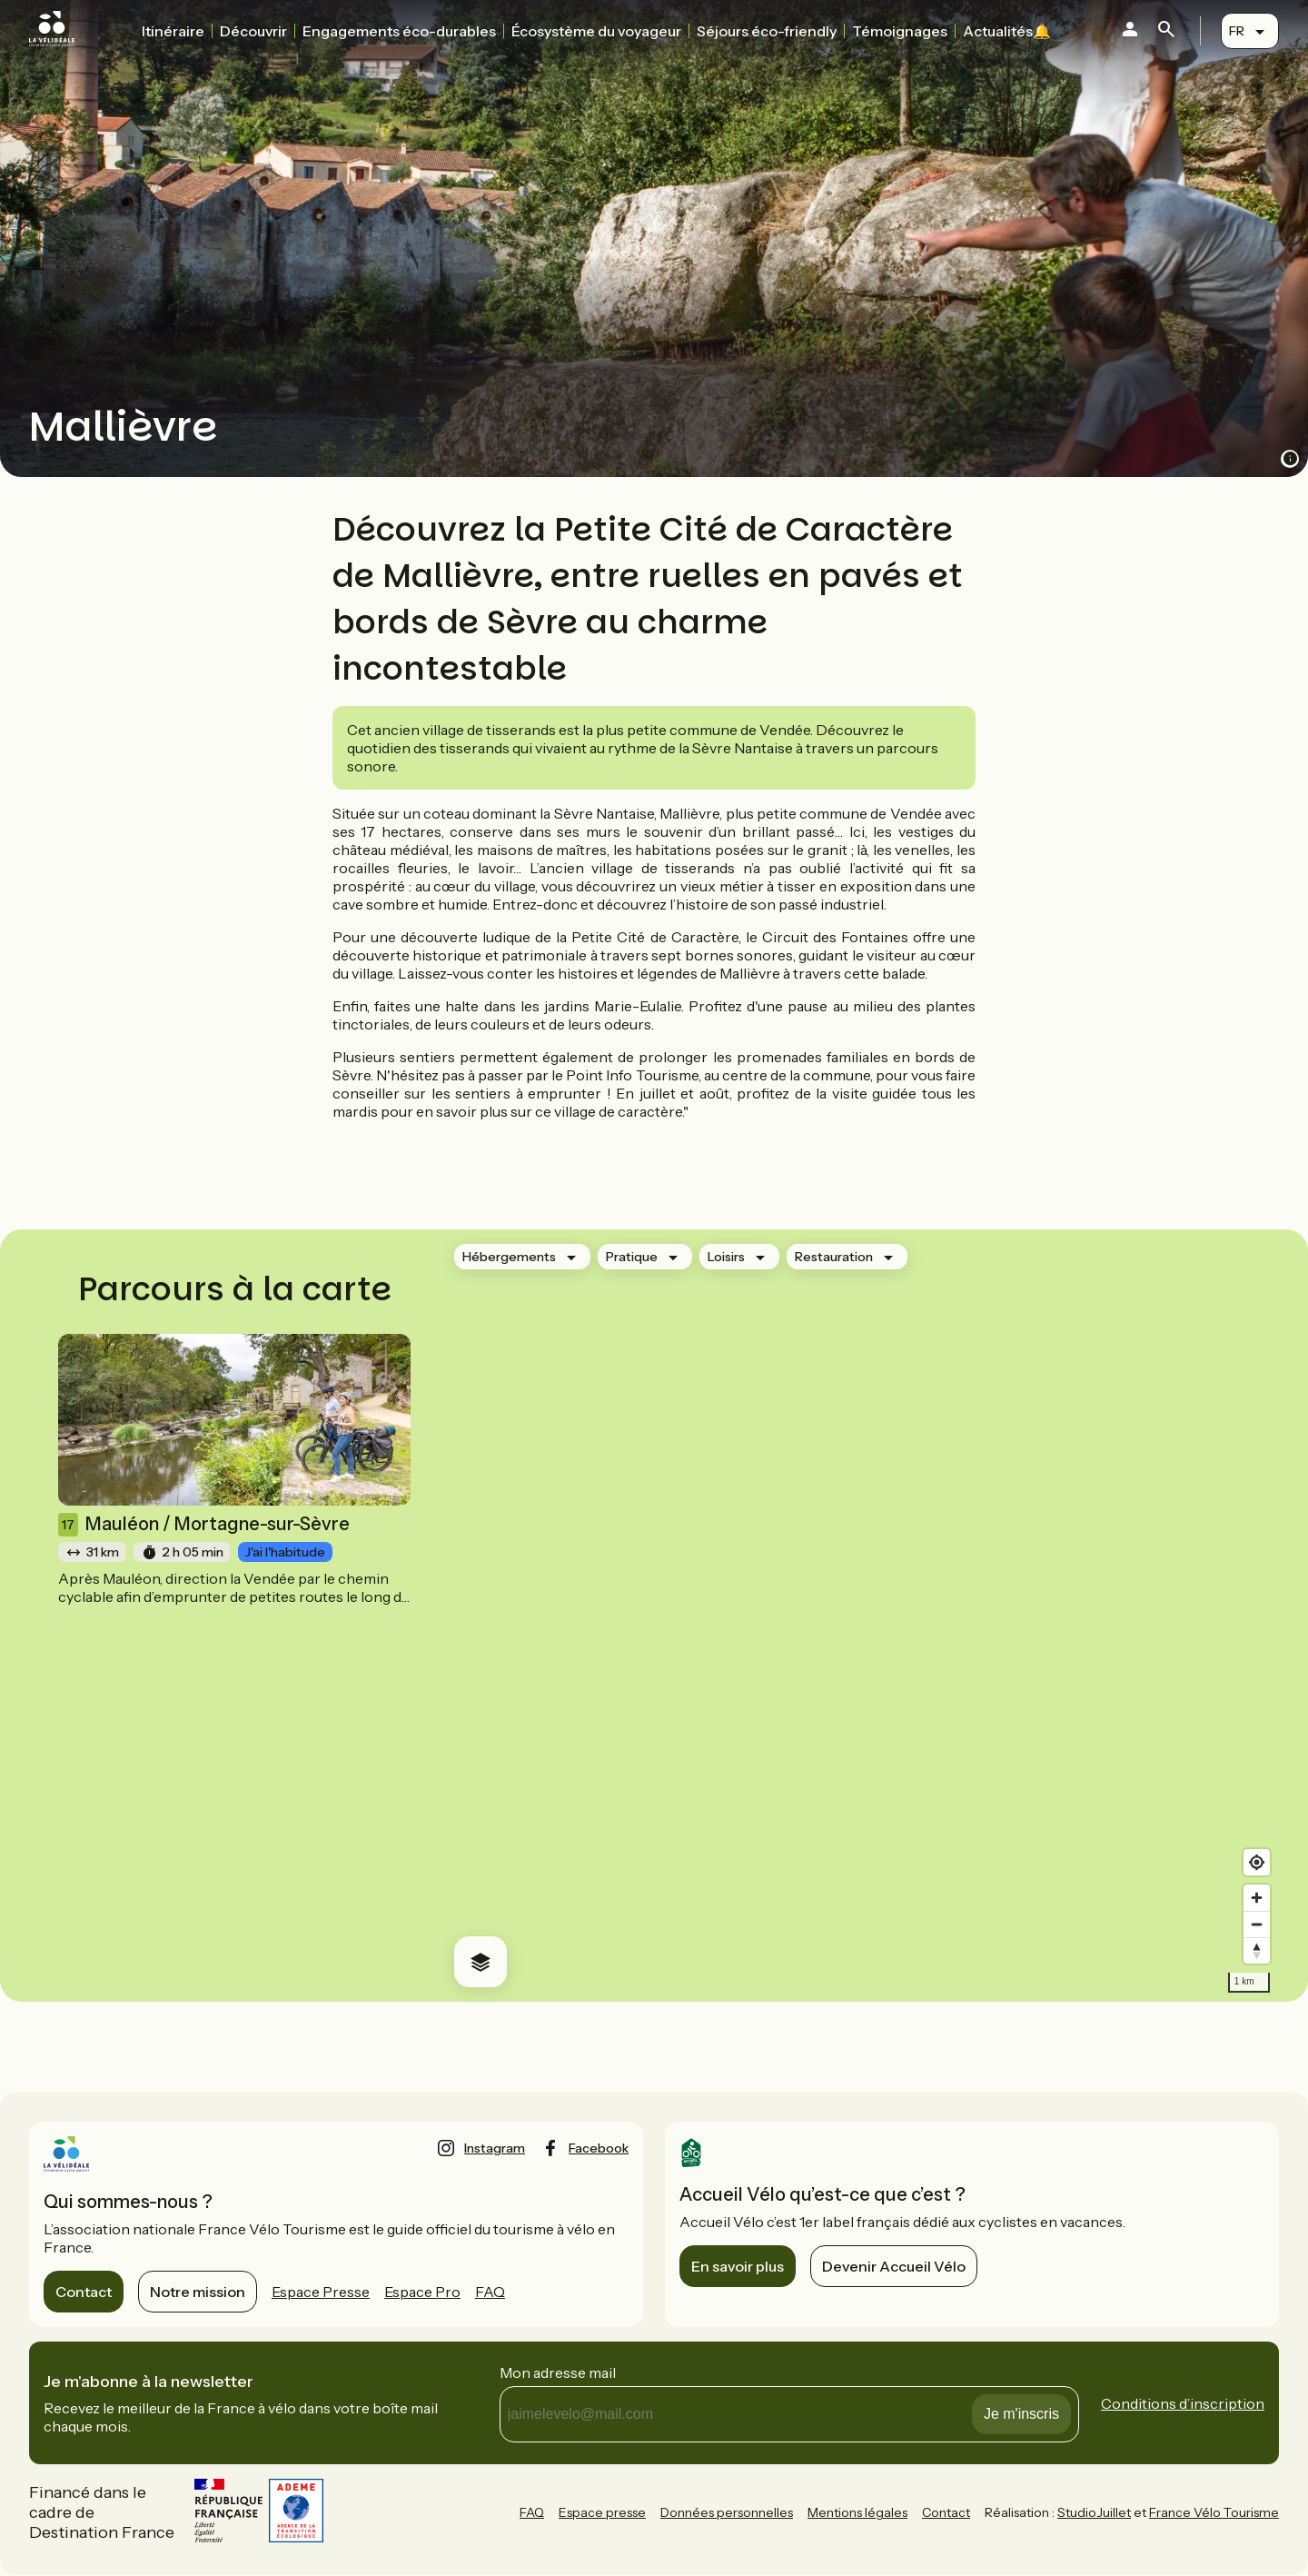  Describe the element at coordinates (899, 31) in the screenshot. I see `Témoignages` at that location.